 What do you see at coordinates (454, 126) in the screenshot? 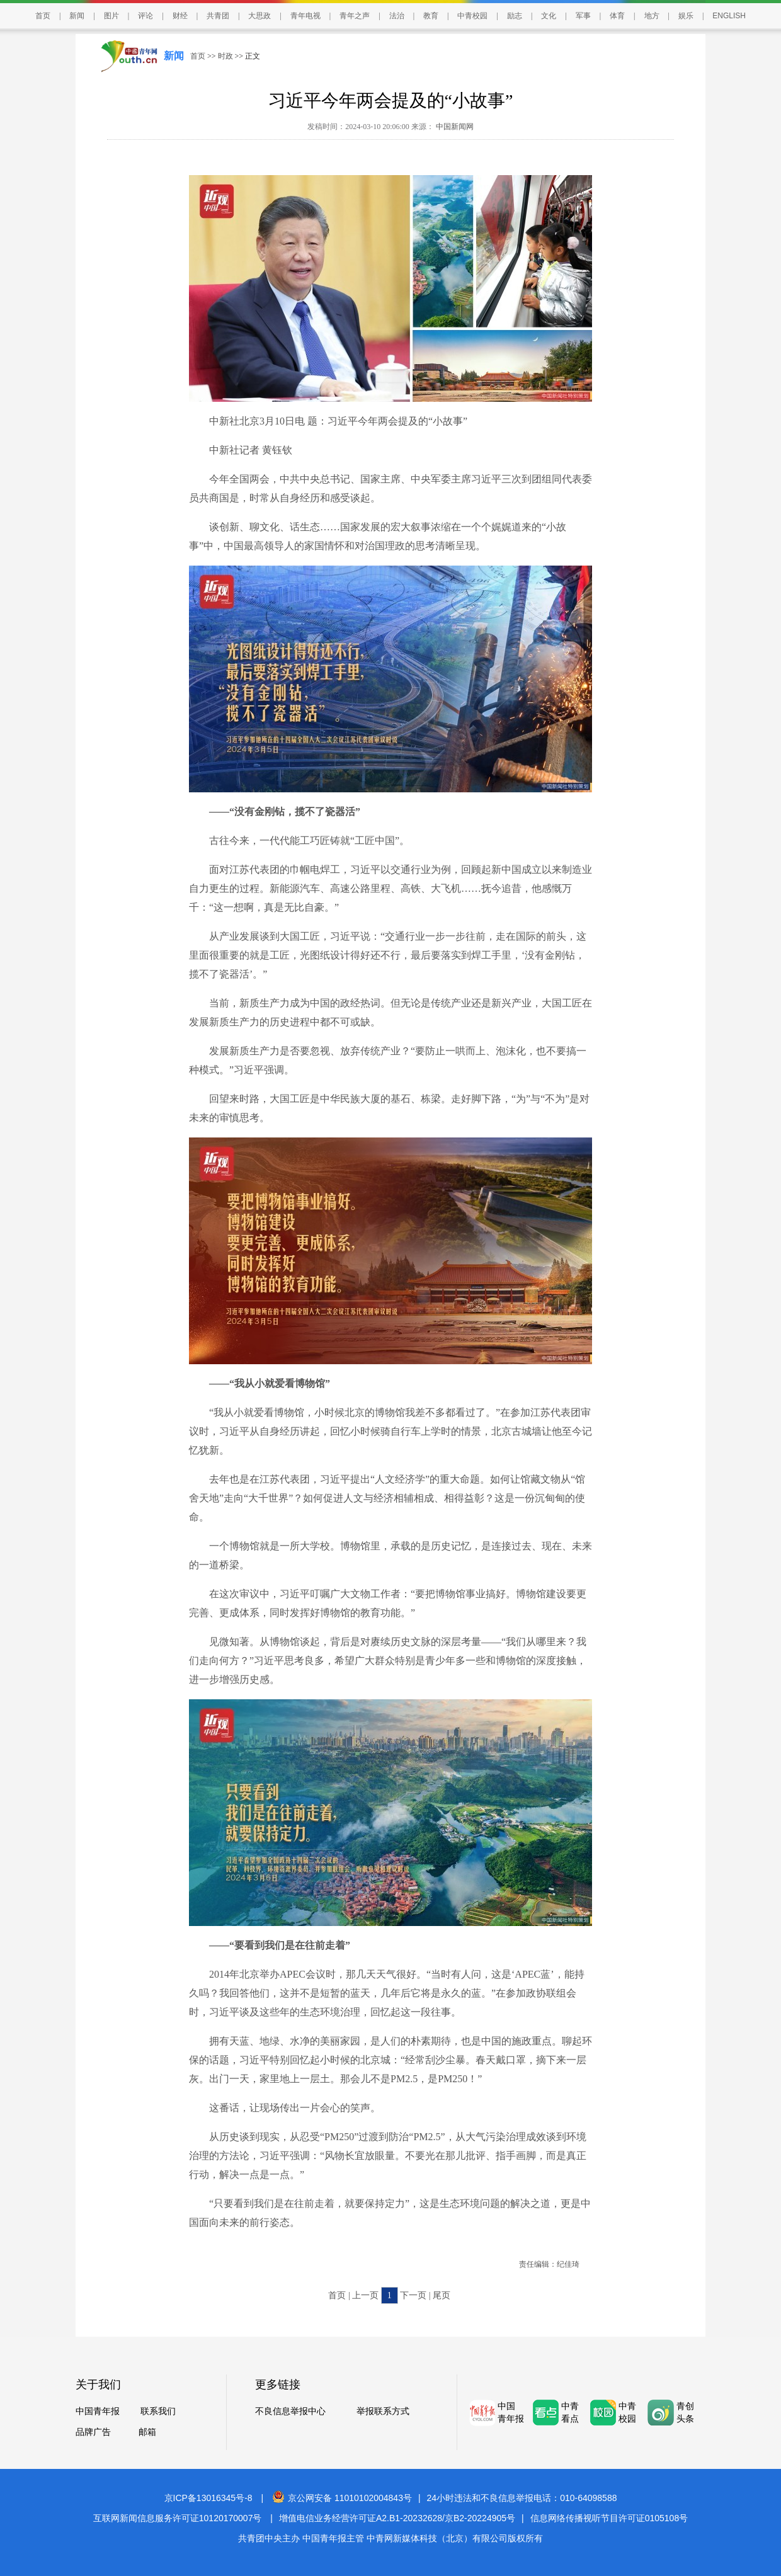
I see `中国新闻网` at bounding box center [454, 126].